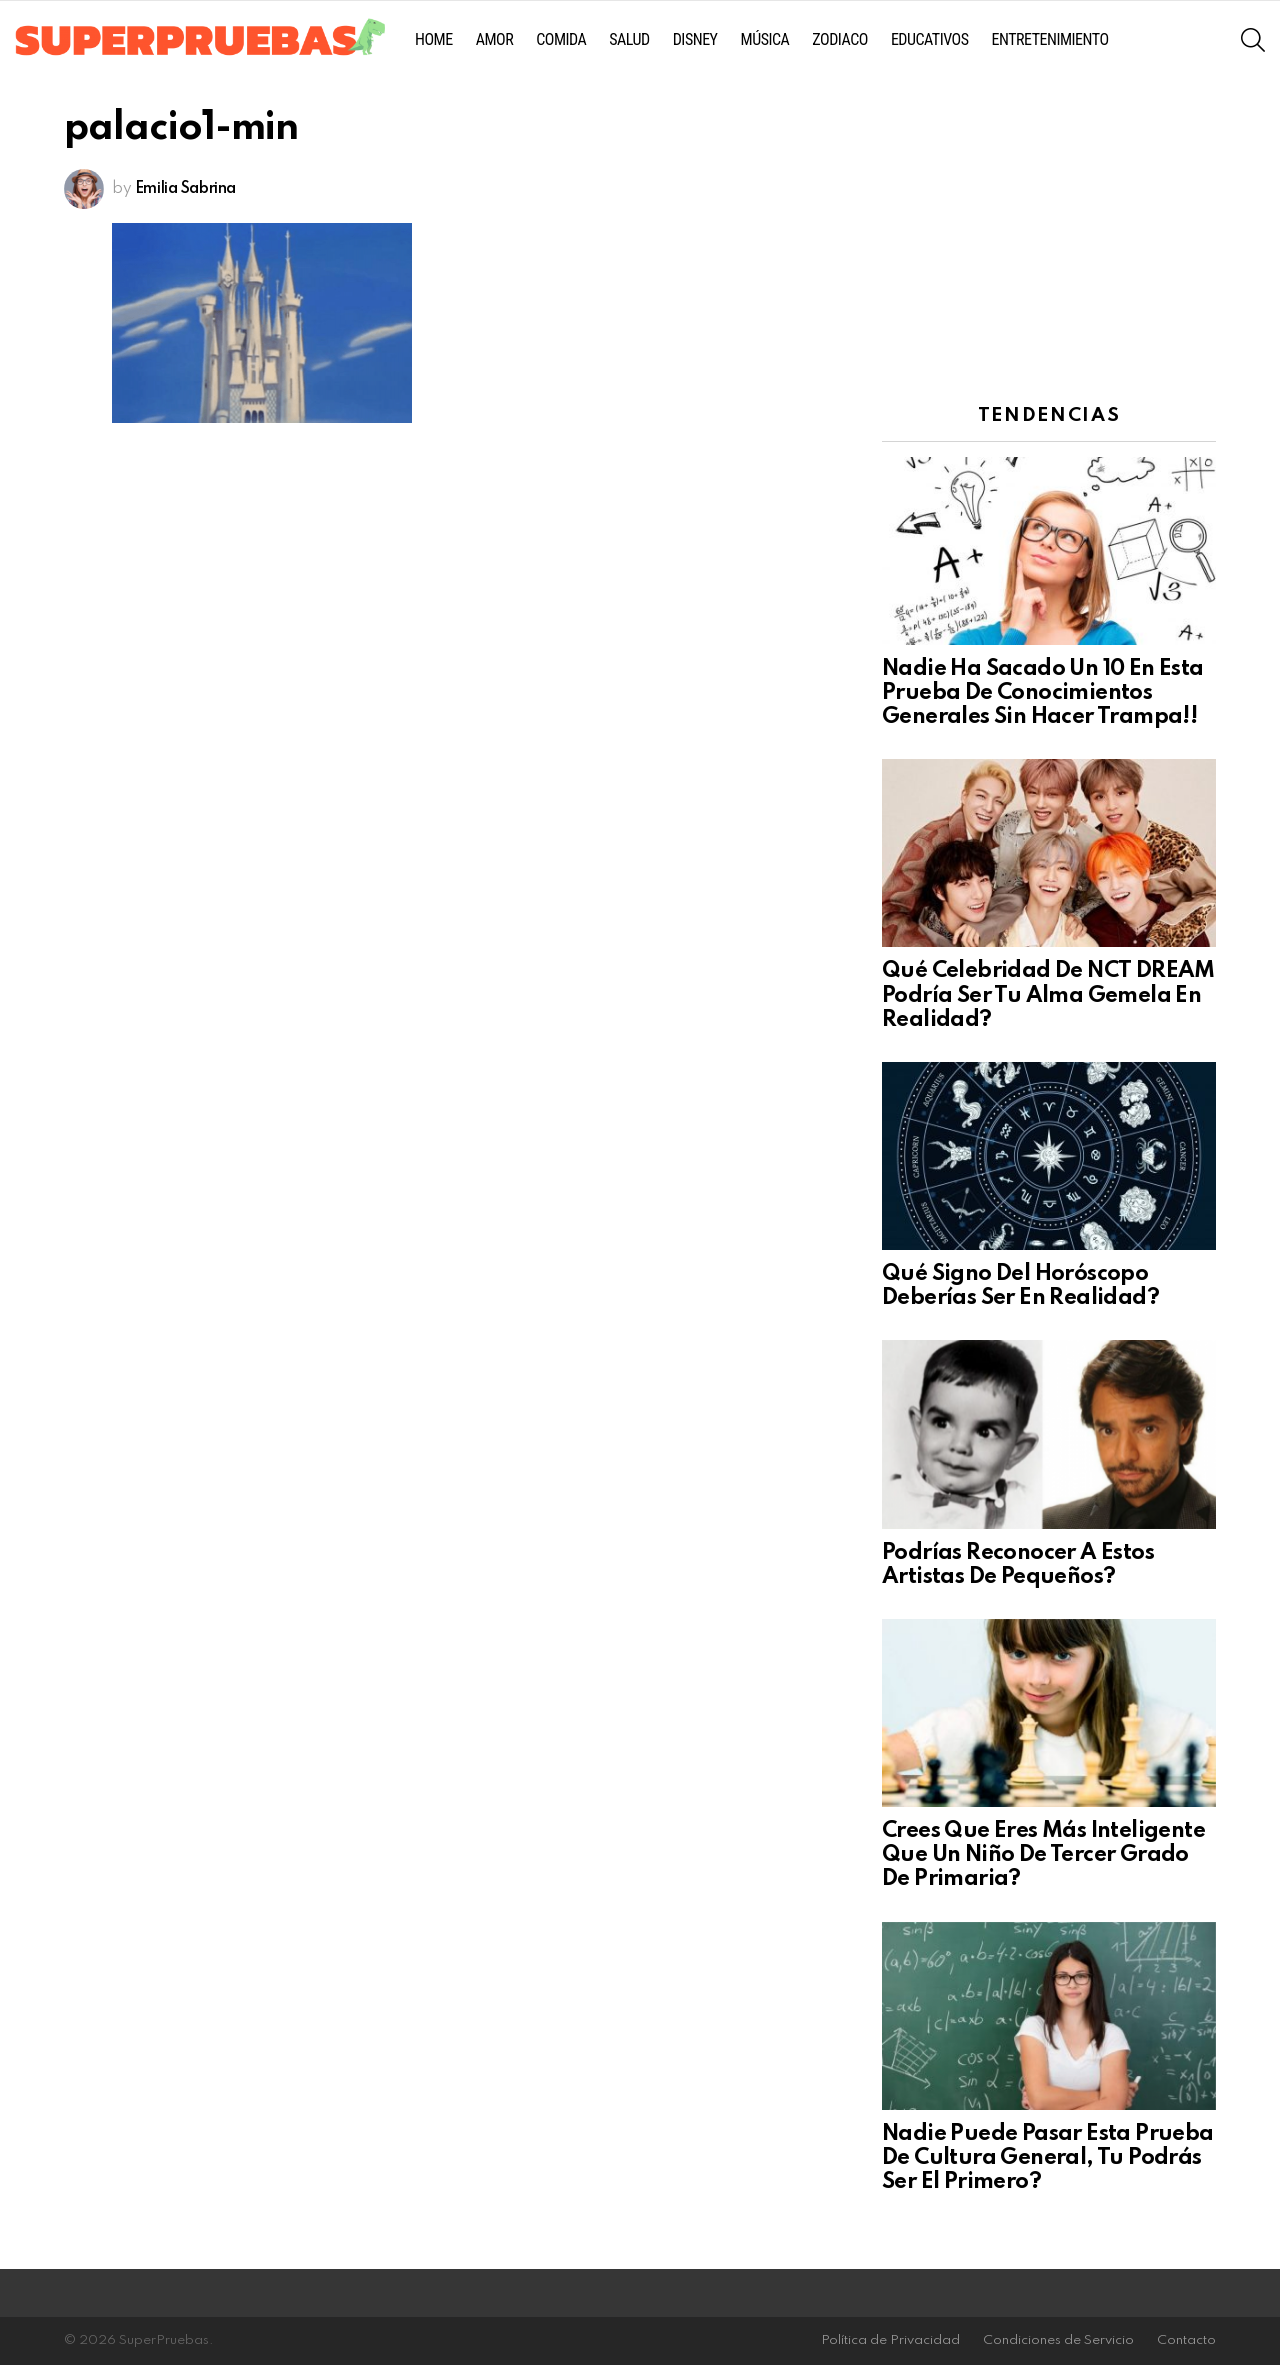  Describe the element at coordinates (1043, 693) in the screenshot. I see `Nadie Ha Sacado Un 10 En Esta Prueba De Conocimientos Generales Sin Hacer Trampa!!` at that location.